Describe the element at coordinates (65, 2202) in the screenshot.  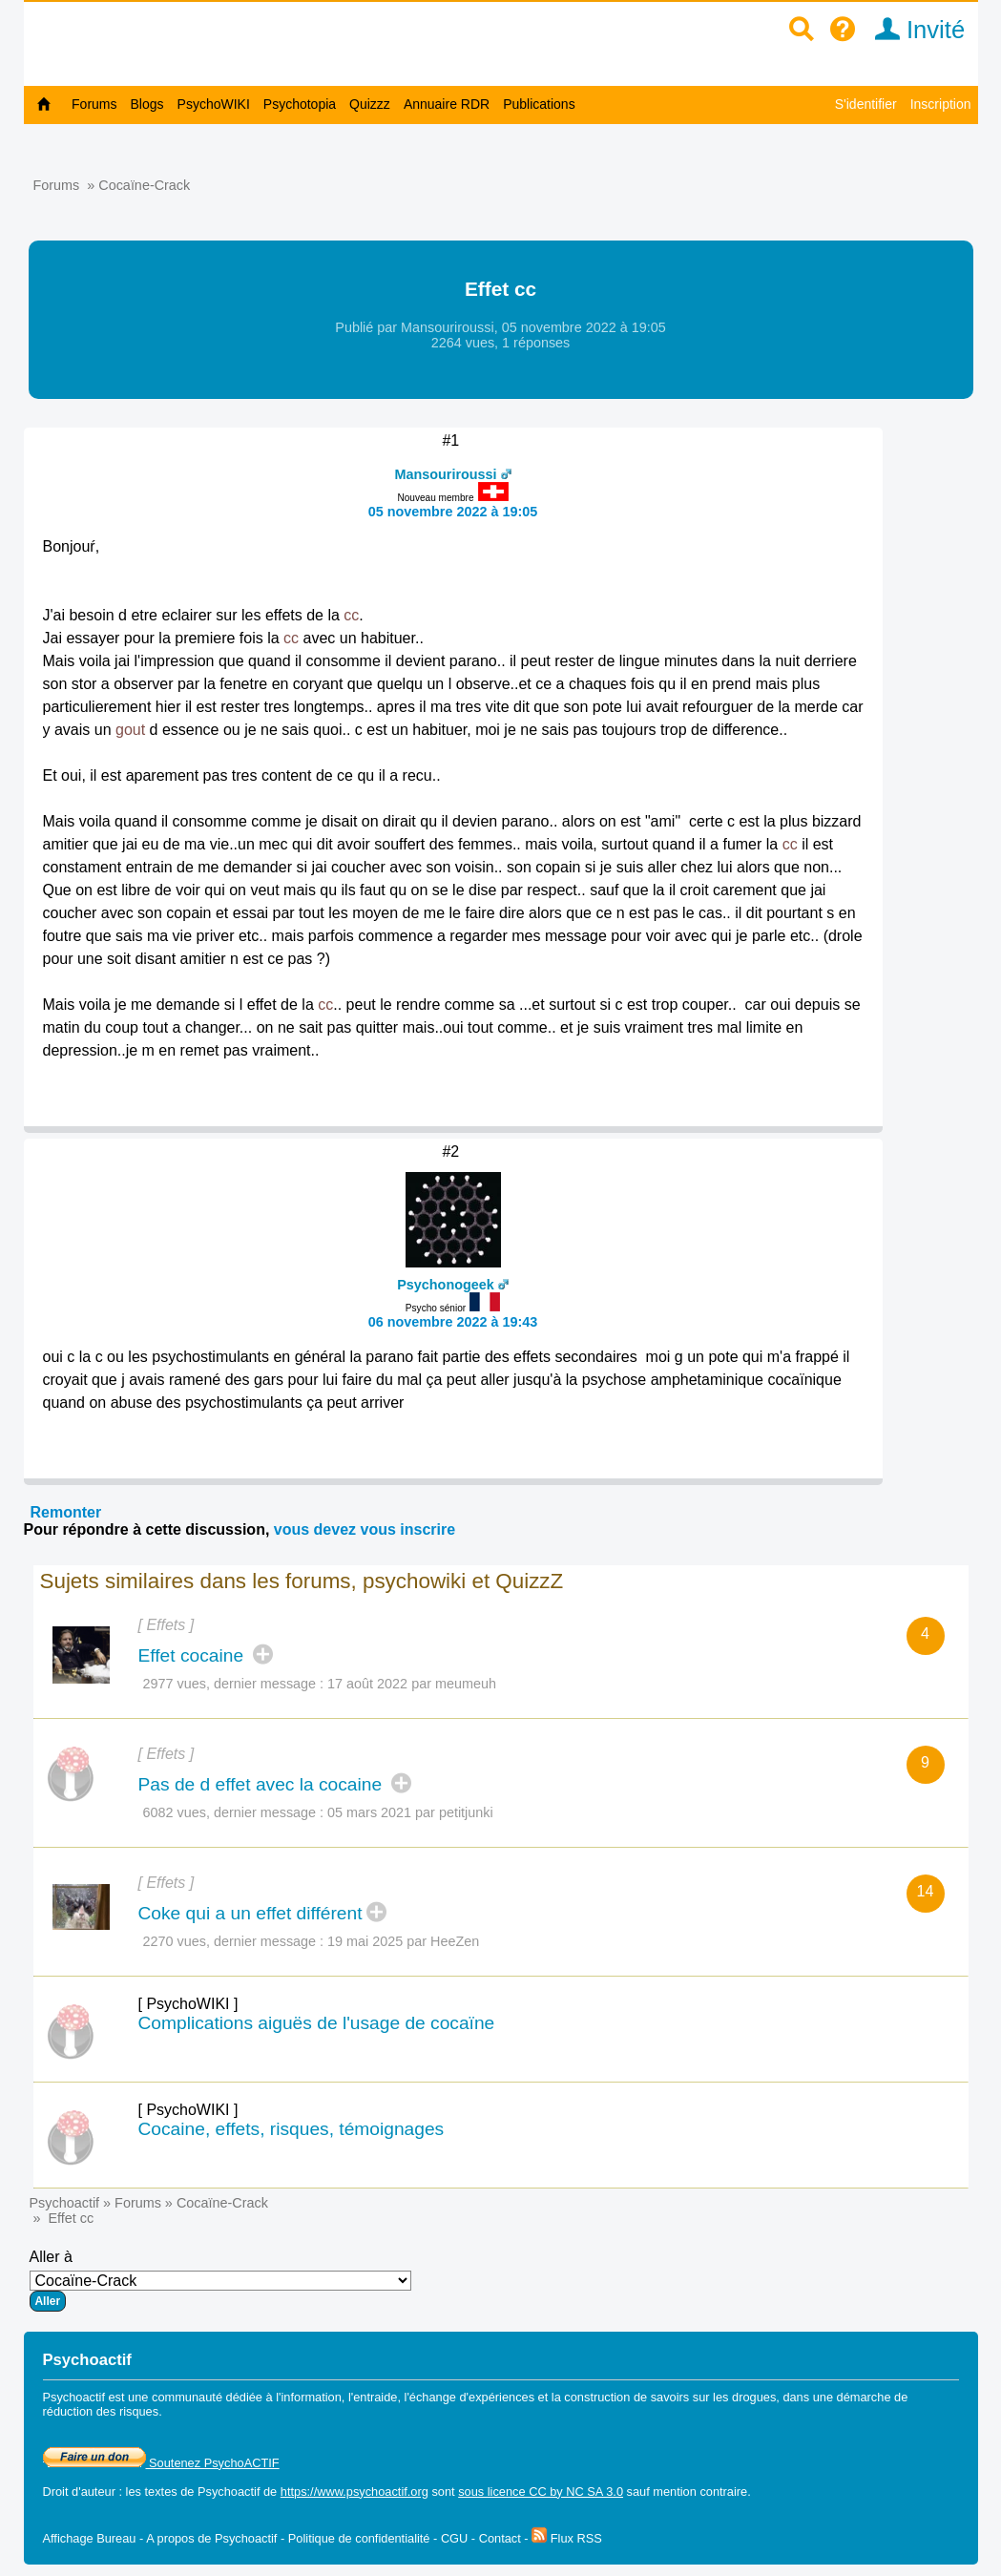
I see `Psychoactif` at that location.